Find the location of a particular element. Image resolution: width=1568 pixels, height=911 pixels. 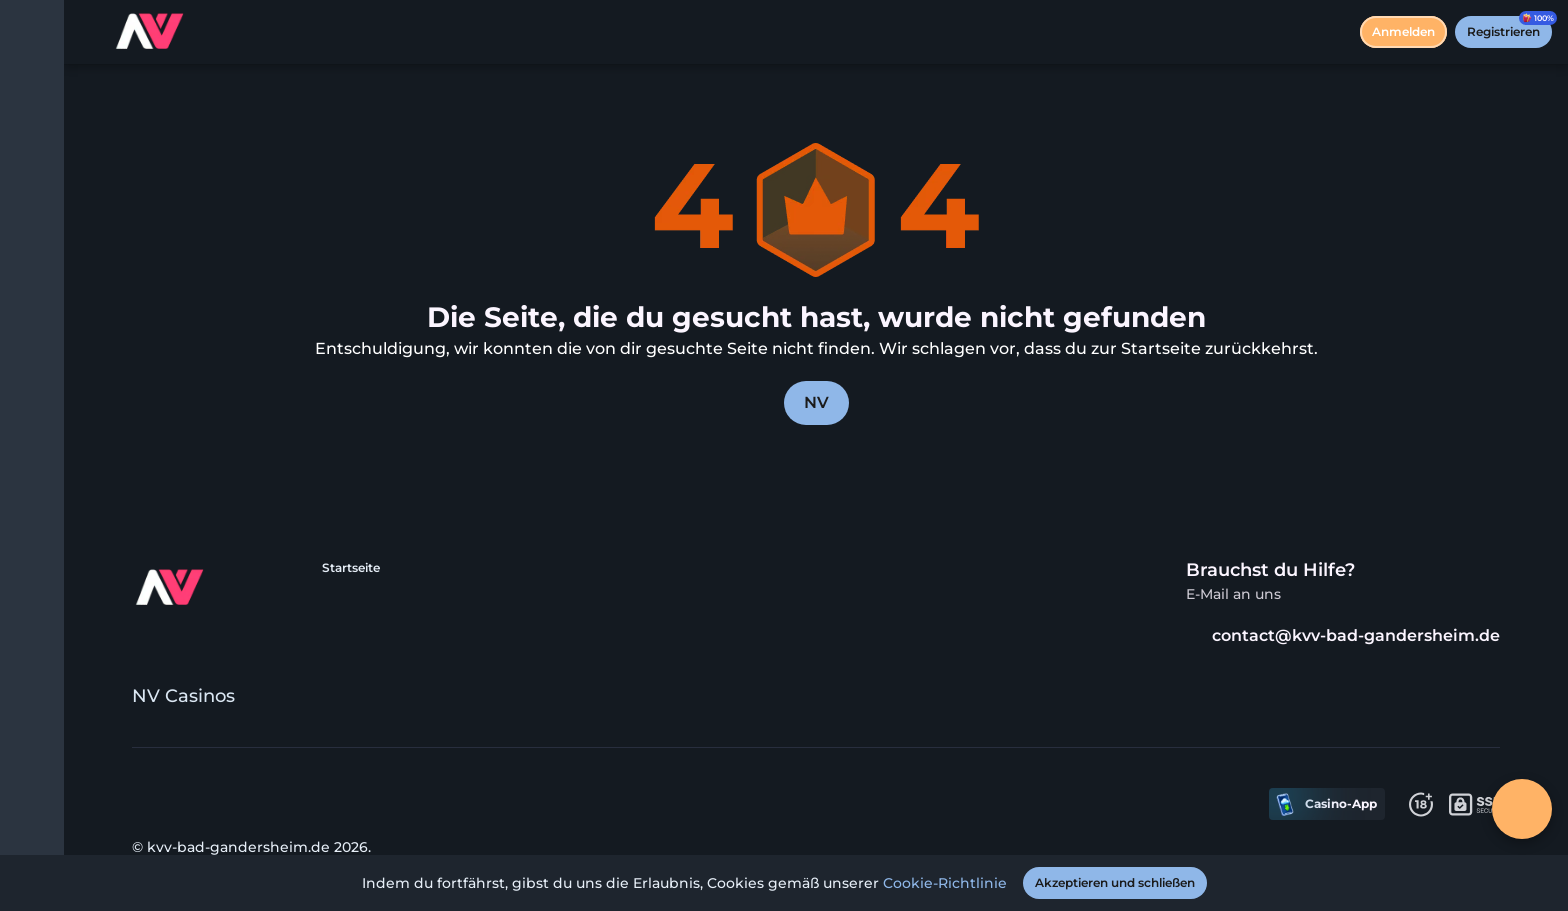

contact@kvv-bad-gandersheim.de is located at coordinates (1343, 635).